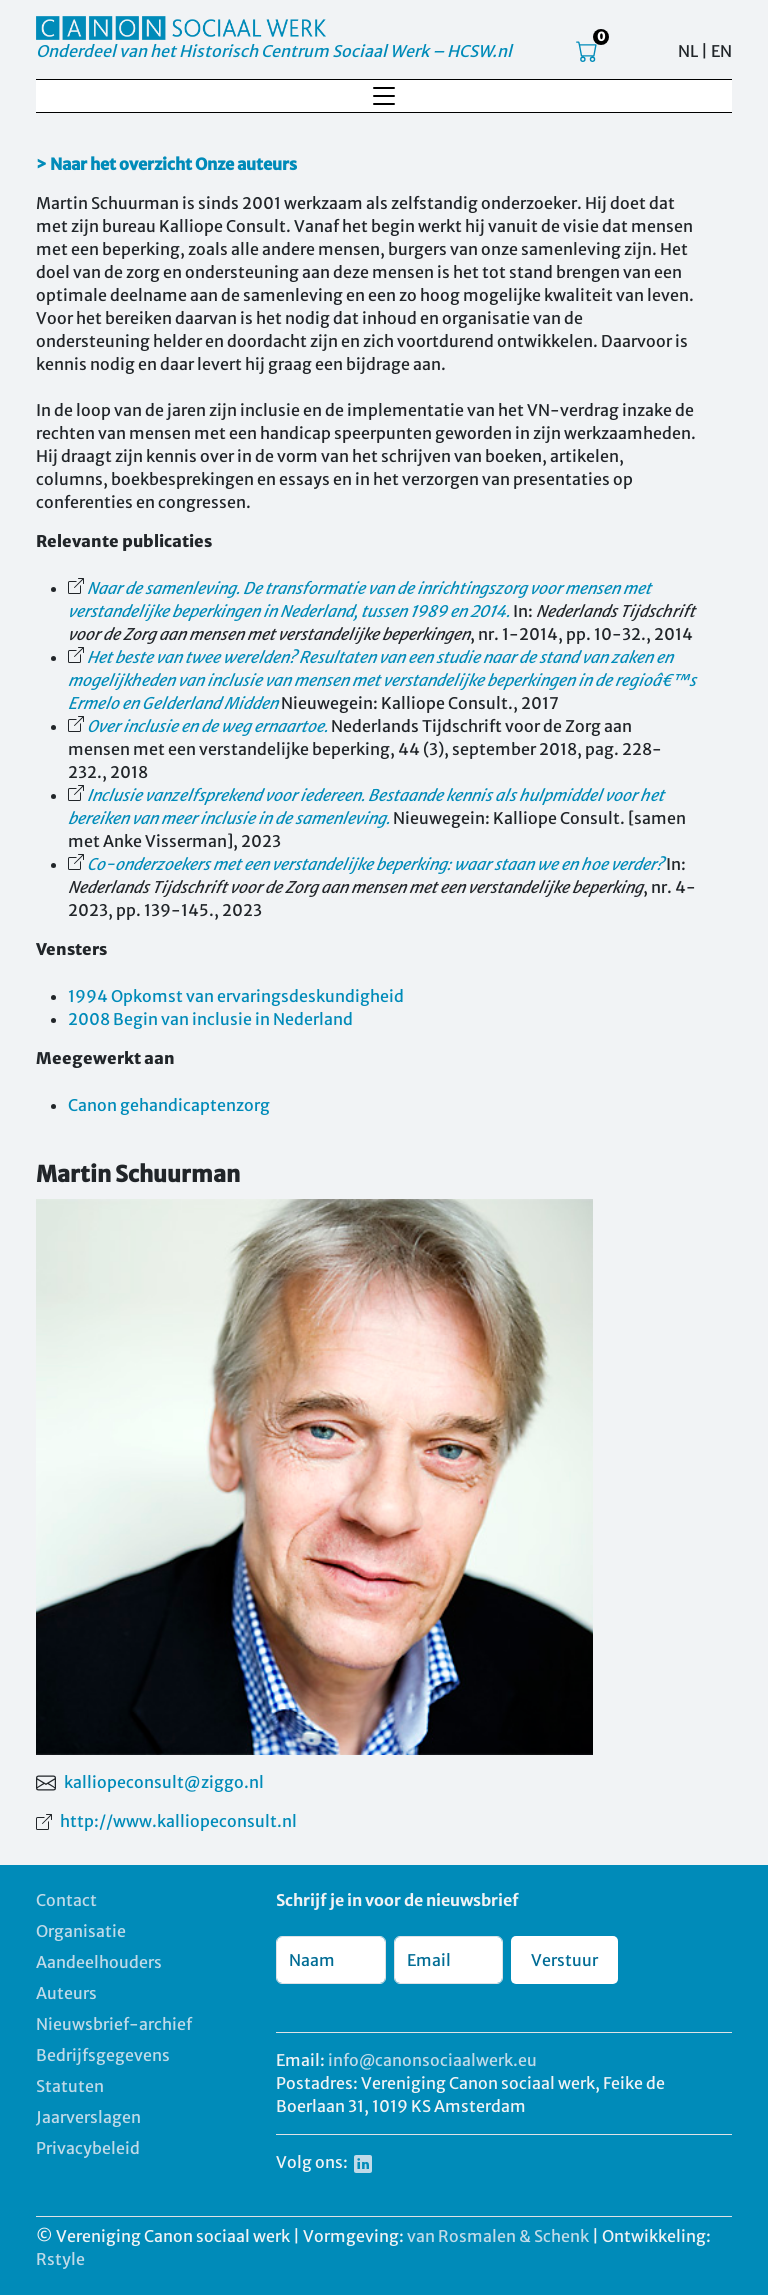  What do you see at coordinates (498, 2236) in the screenshot?
I see `van Rosmalen & Schenk` at bounding box center [498, 2236].